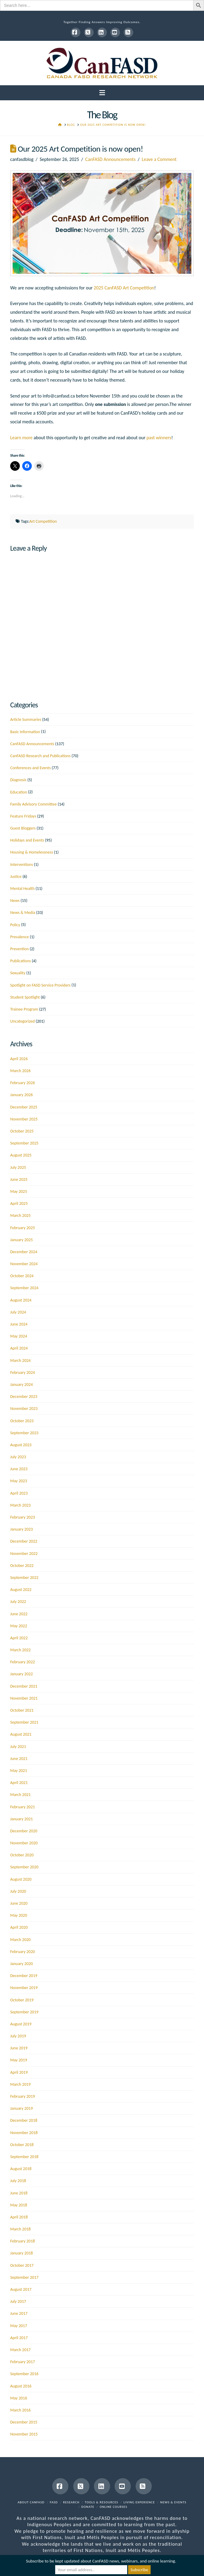 This screenshot has height=2576, width=204. What do you see at coordinates (20, 2229) in the screenshot?
I see `March 2018` at bounding box center [20, 2229].